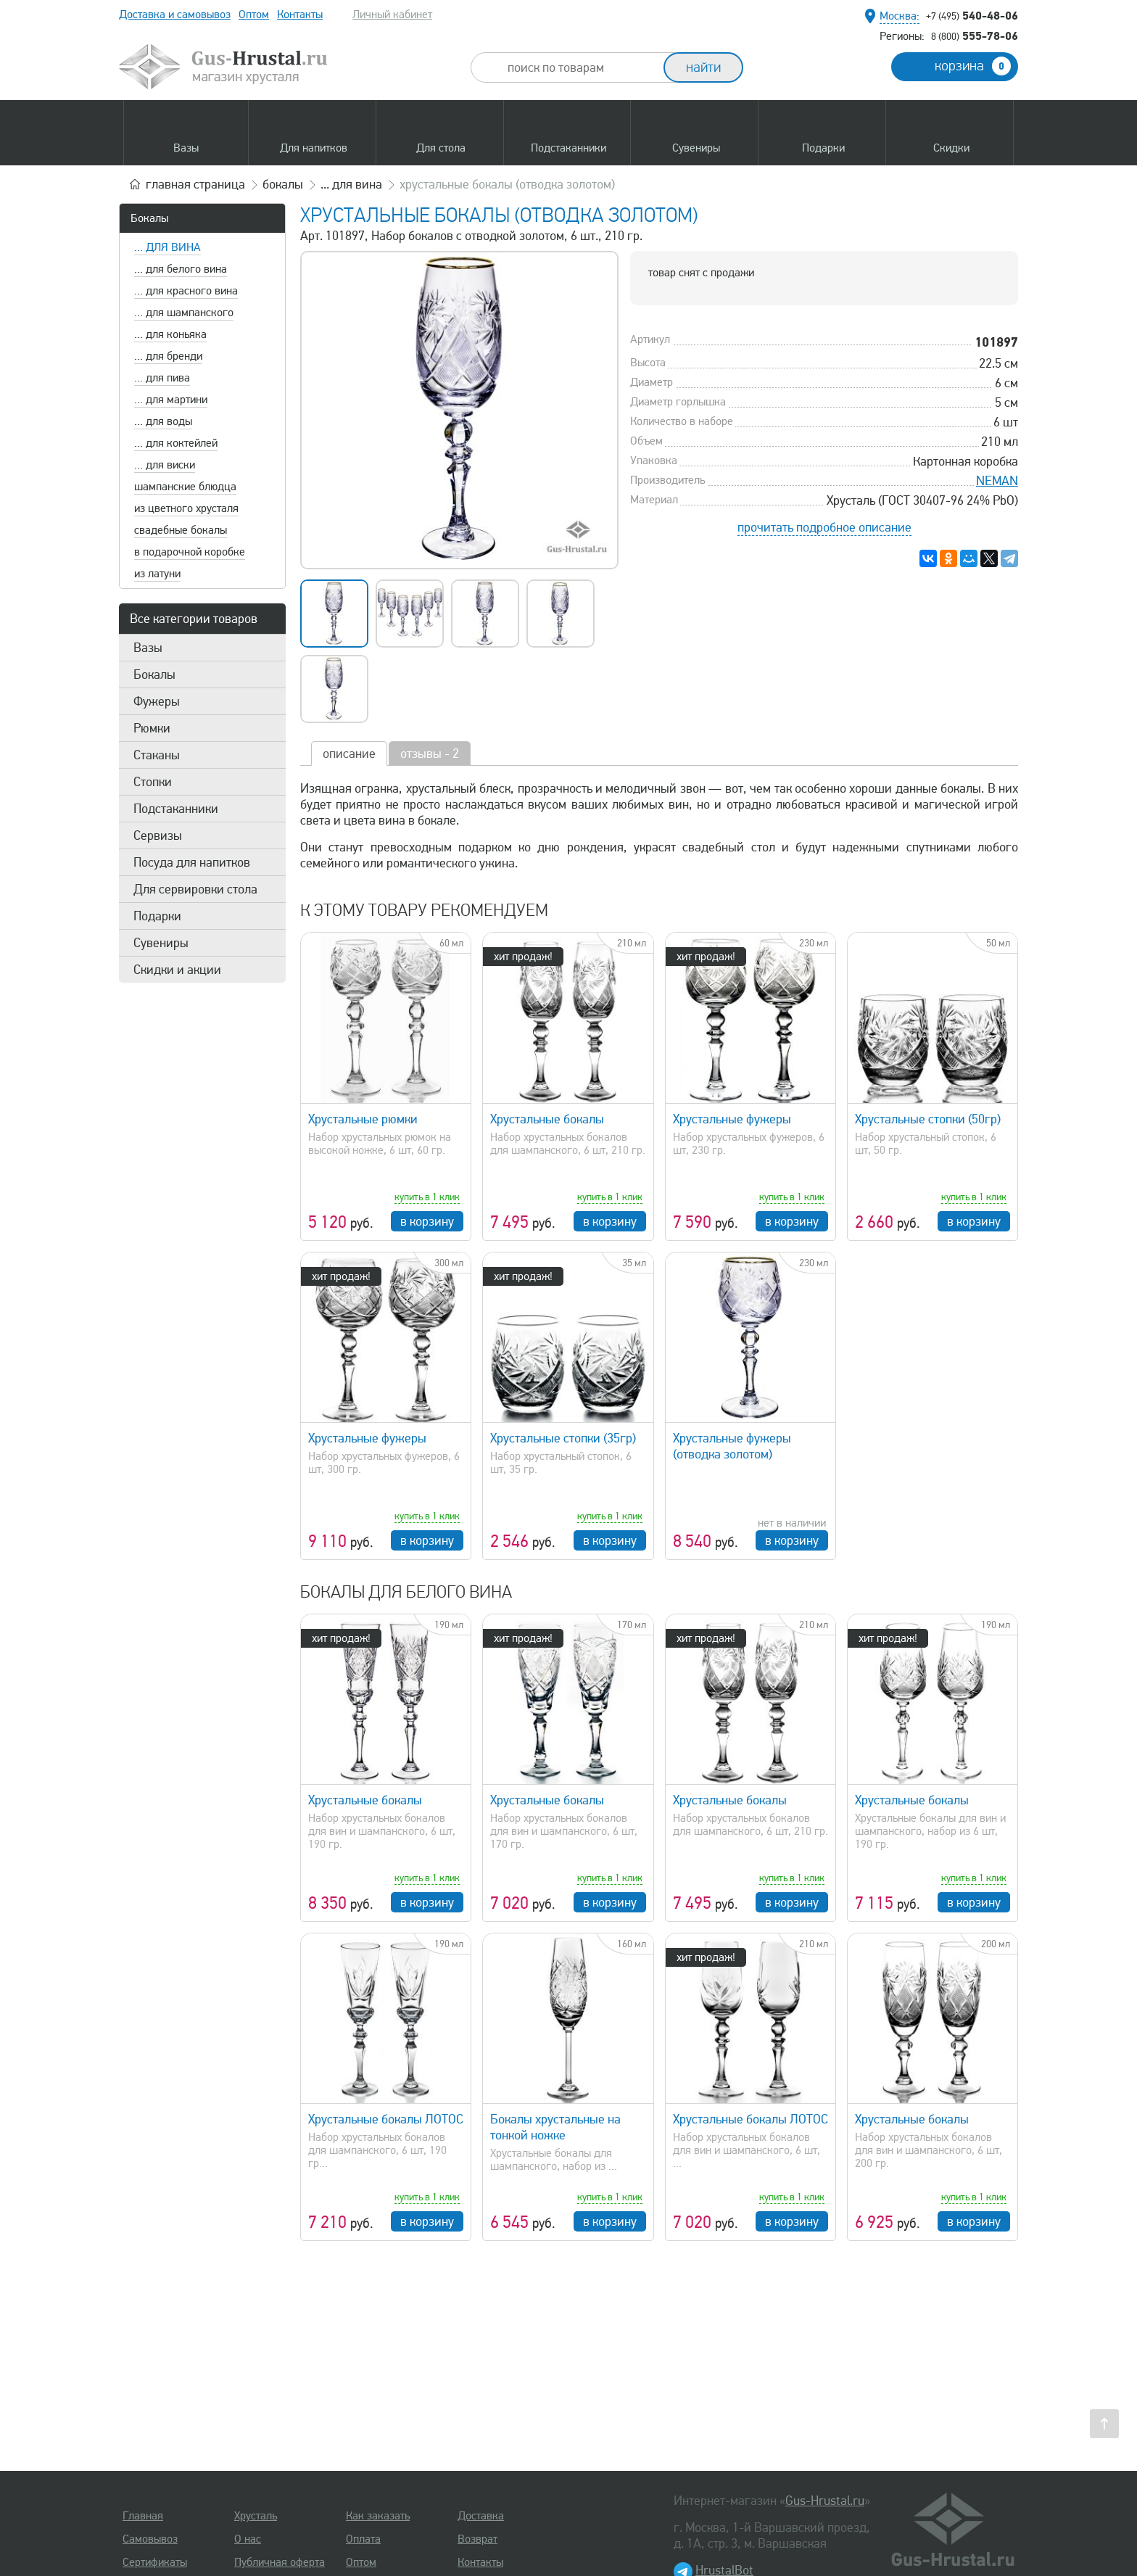 This screenshot has width=1137, height=2576. I want to click on ... для виски, so click(164, 465).